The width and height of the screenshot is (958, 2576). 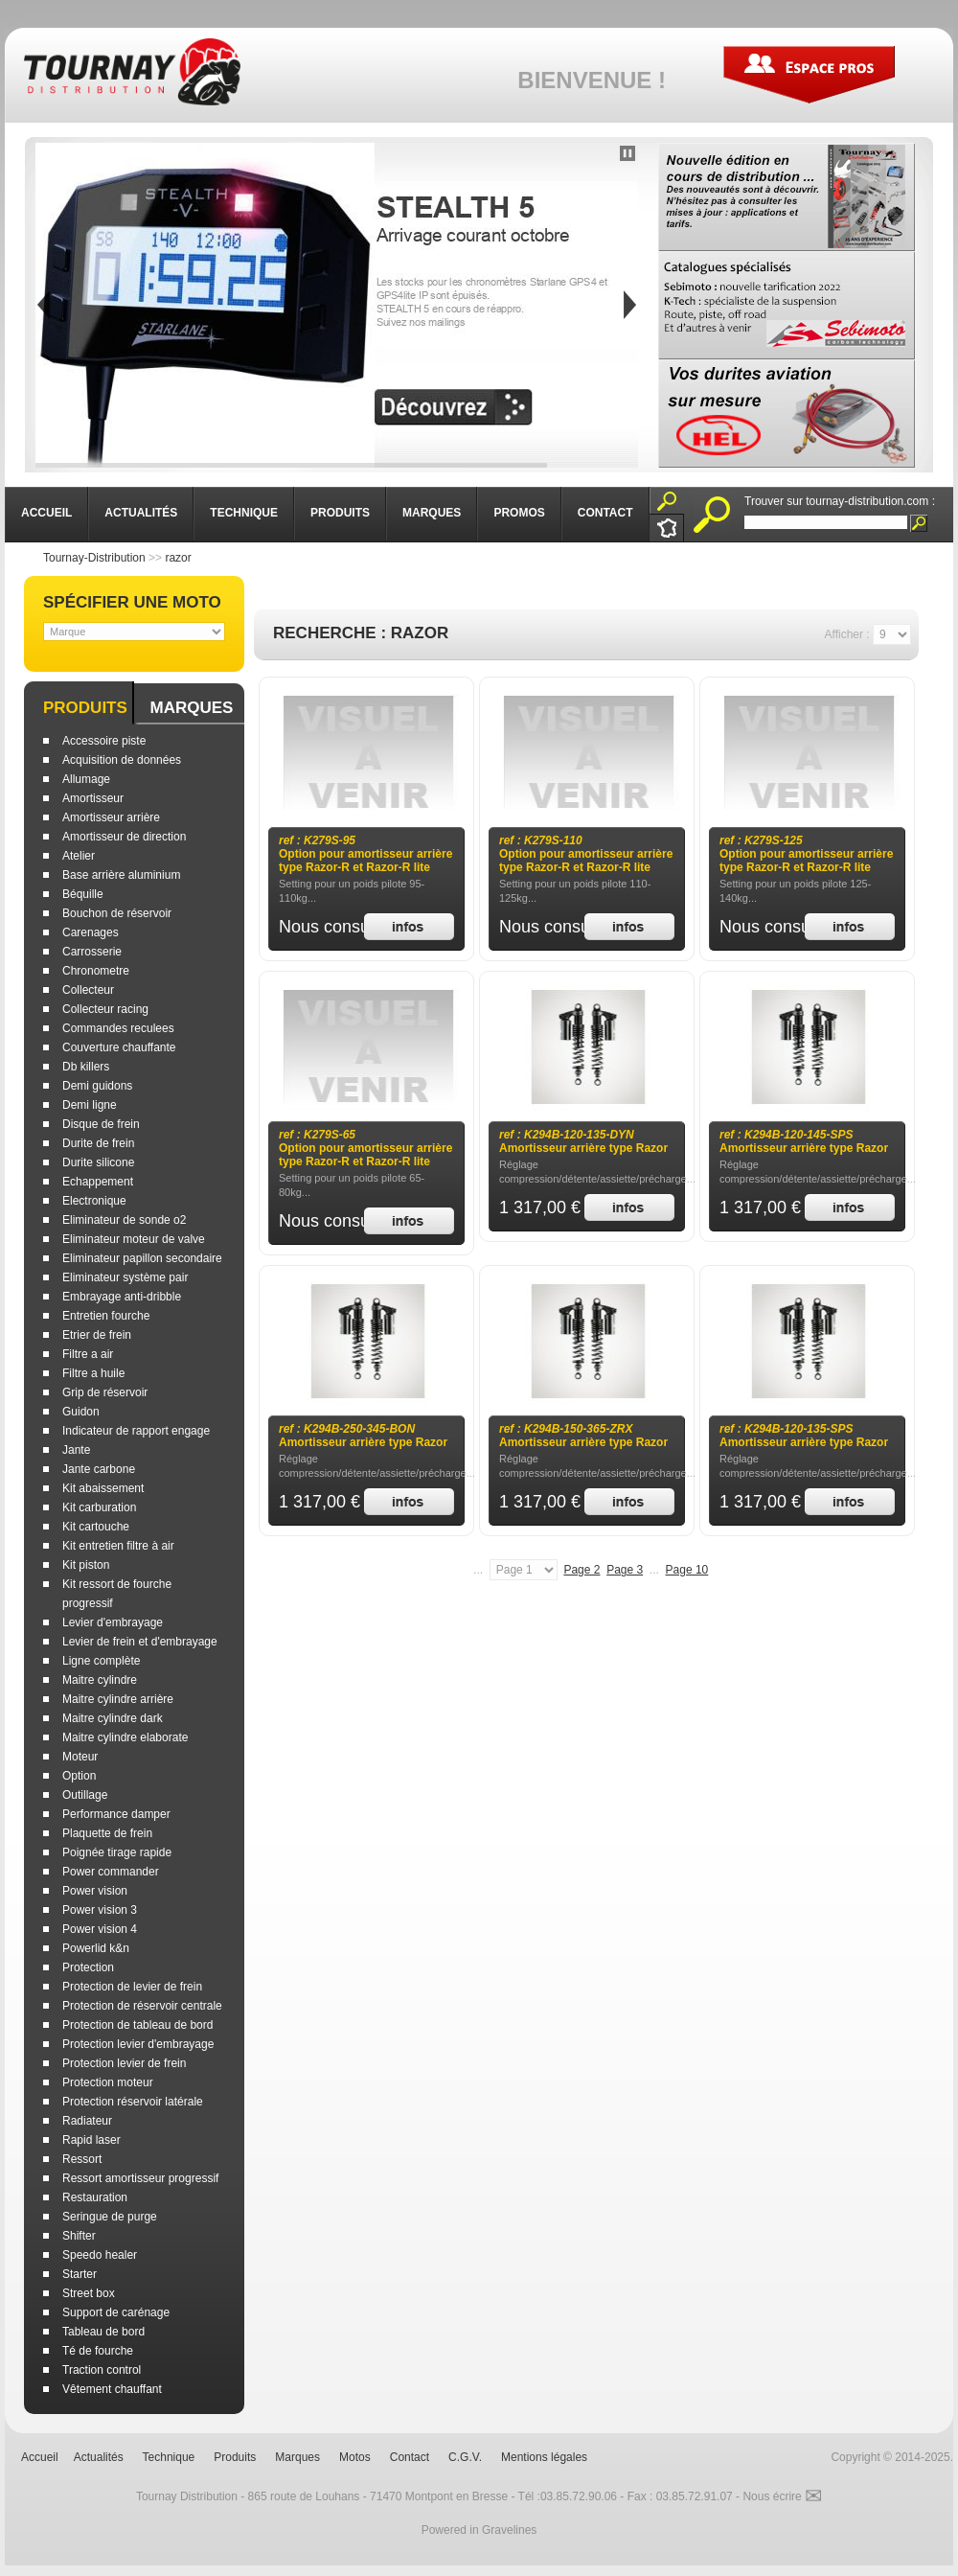 I want to click on Power vision 4, so click(x=99, y=1929).